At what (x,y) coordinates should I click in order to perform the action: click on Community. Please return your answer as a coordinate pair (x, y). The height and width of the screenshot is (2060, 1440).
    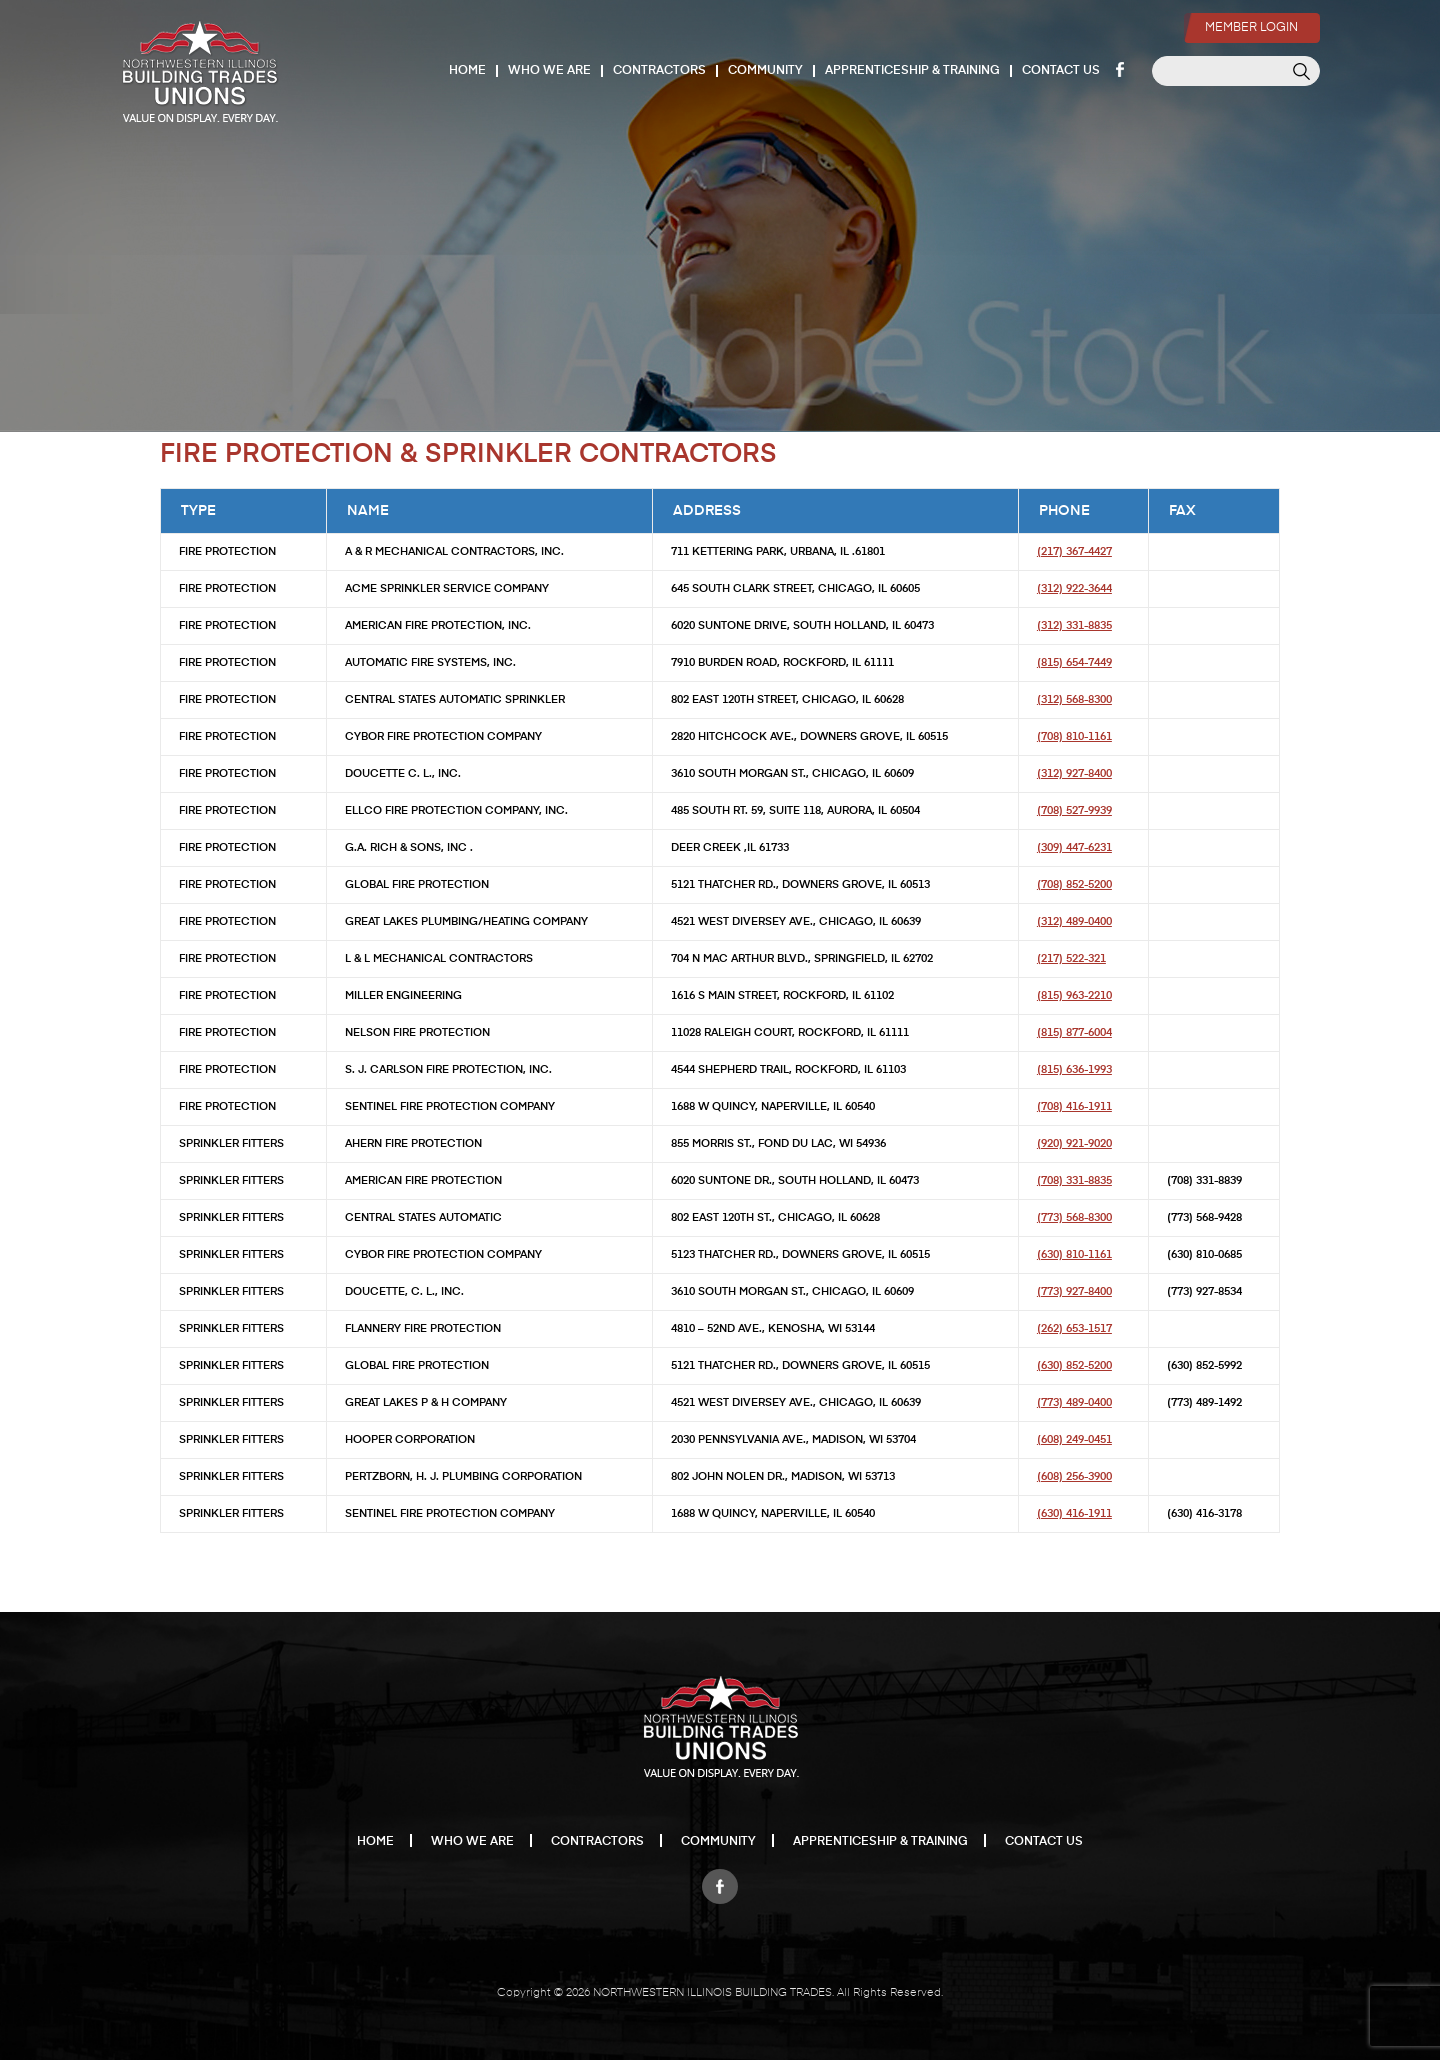
    Looking at the image, I should click on (766, 71).